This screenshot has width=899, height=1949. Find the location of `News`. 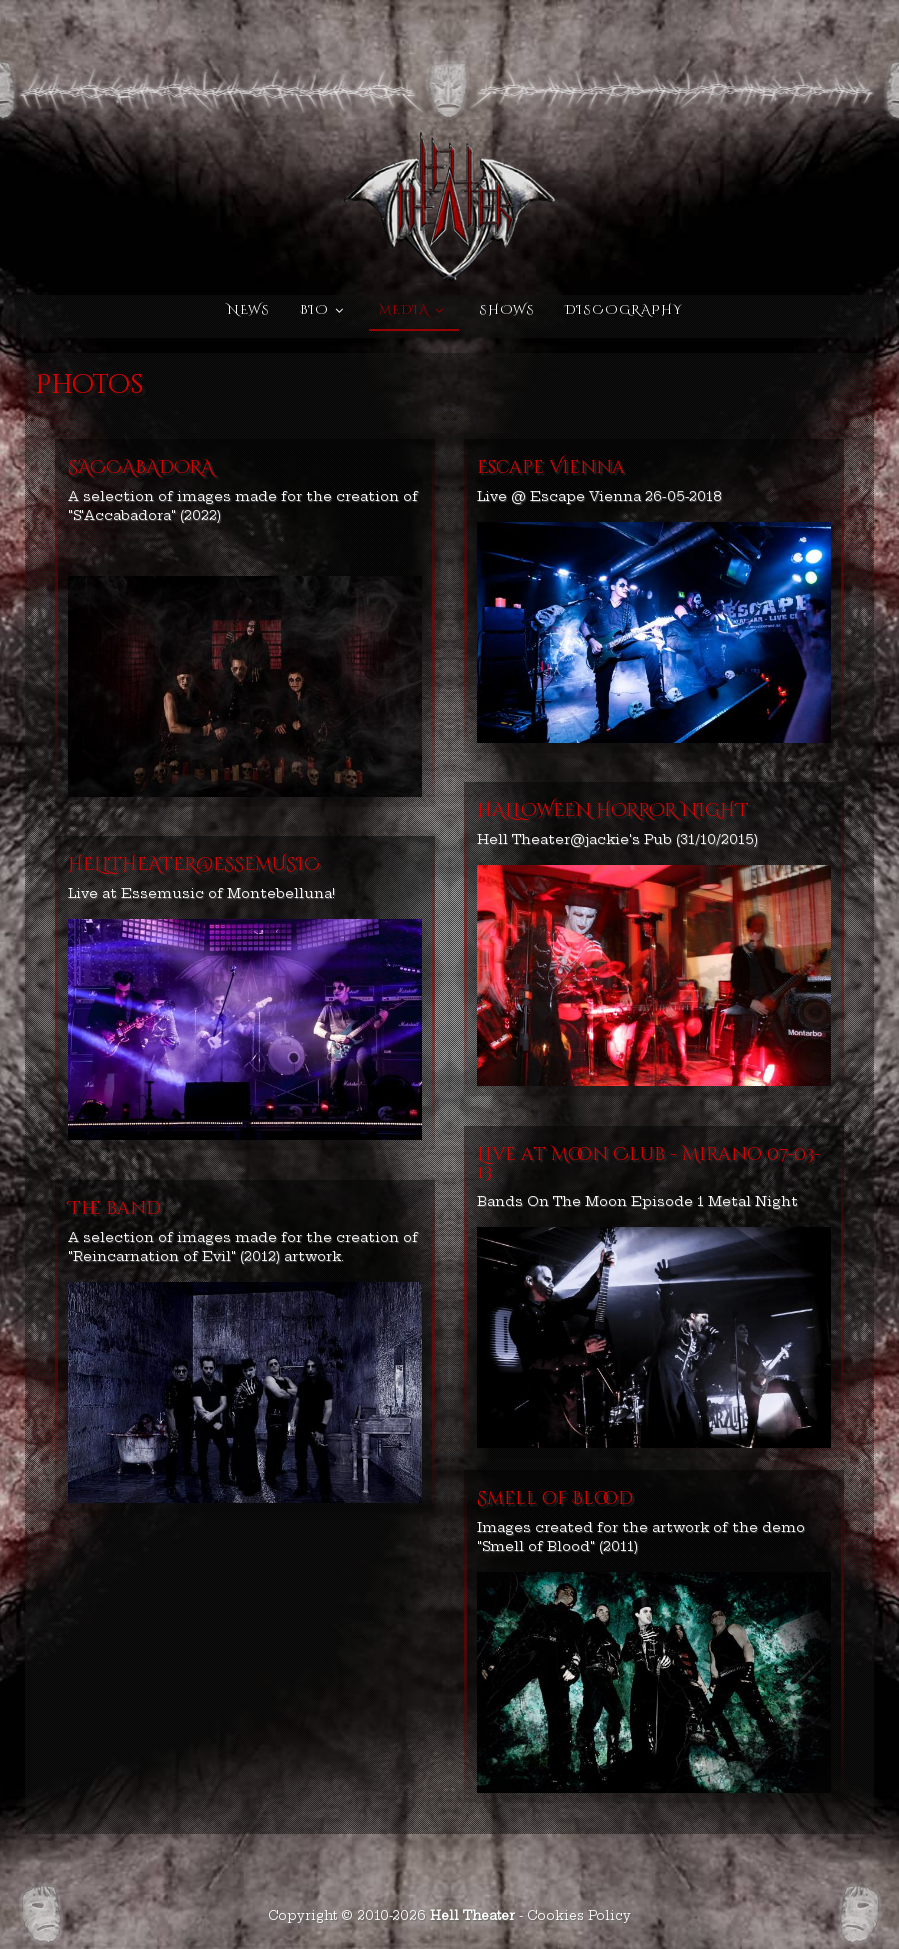

News is located at coordinates (248, 310).